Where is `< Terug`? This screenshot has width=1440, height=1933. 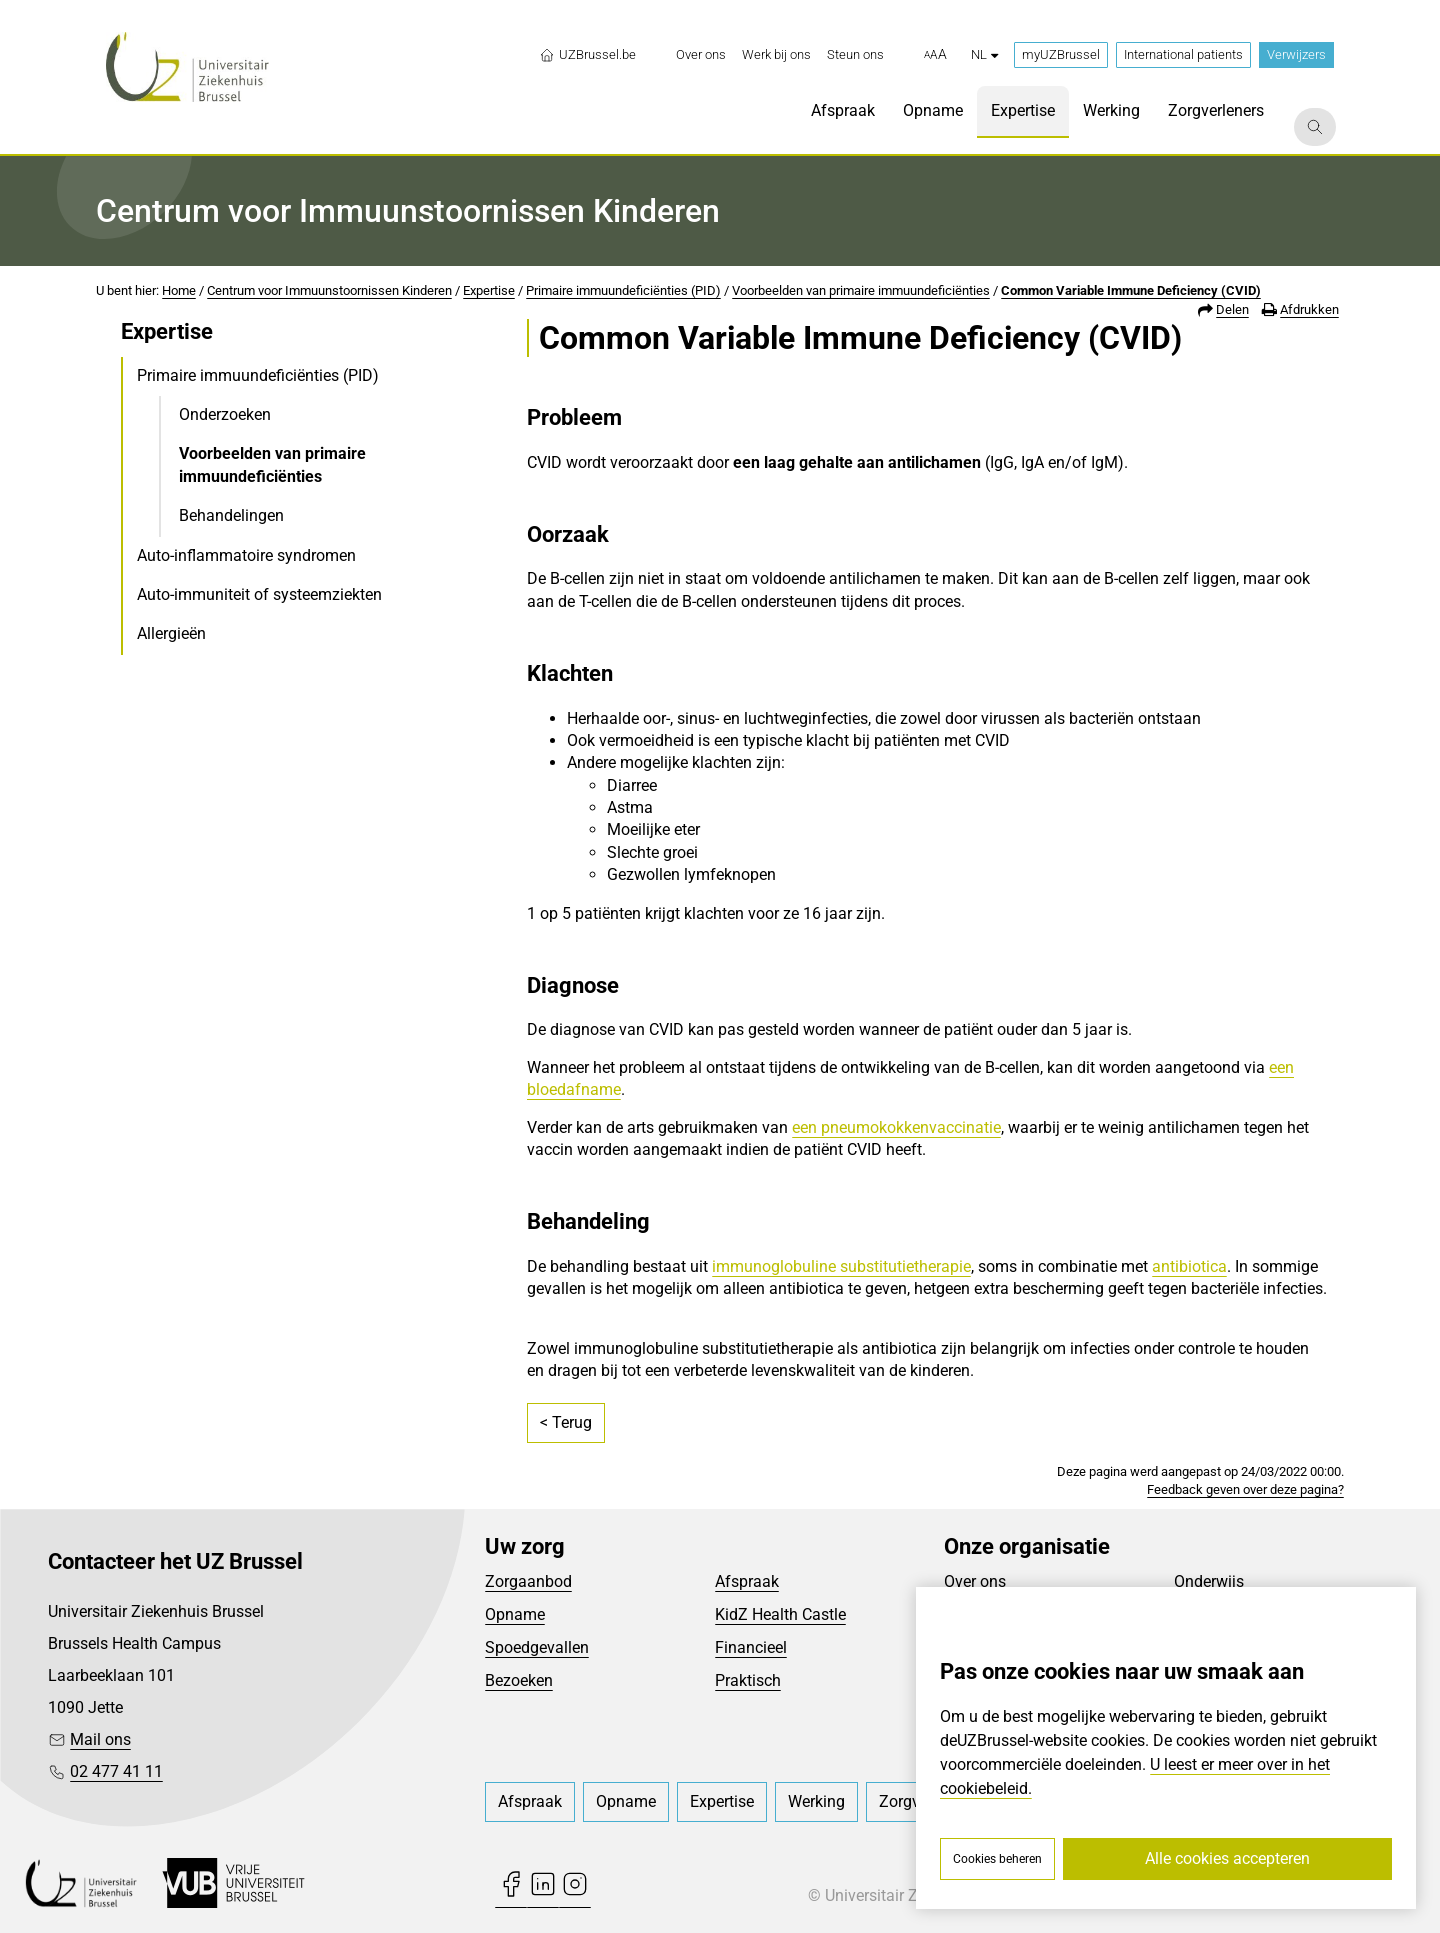 < Terug is located at coordinates (566, 1422).